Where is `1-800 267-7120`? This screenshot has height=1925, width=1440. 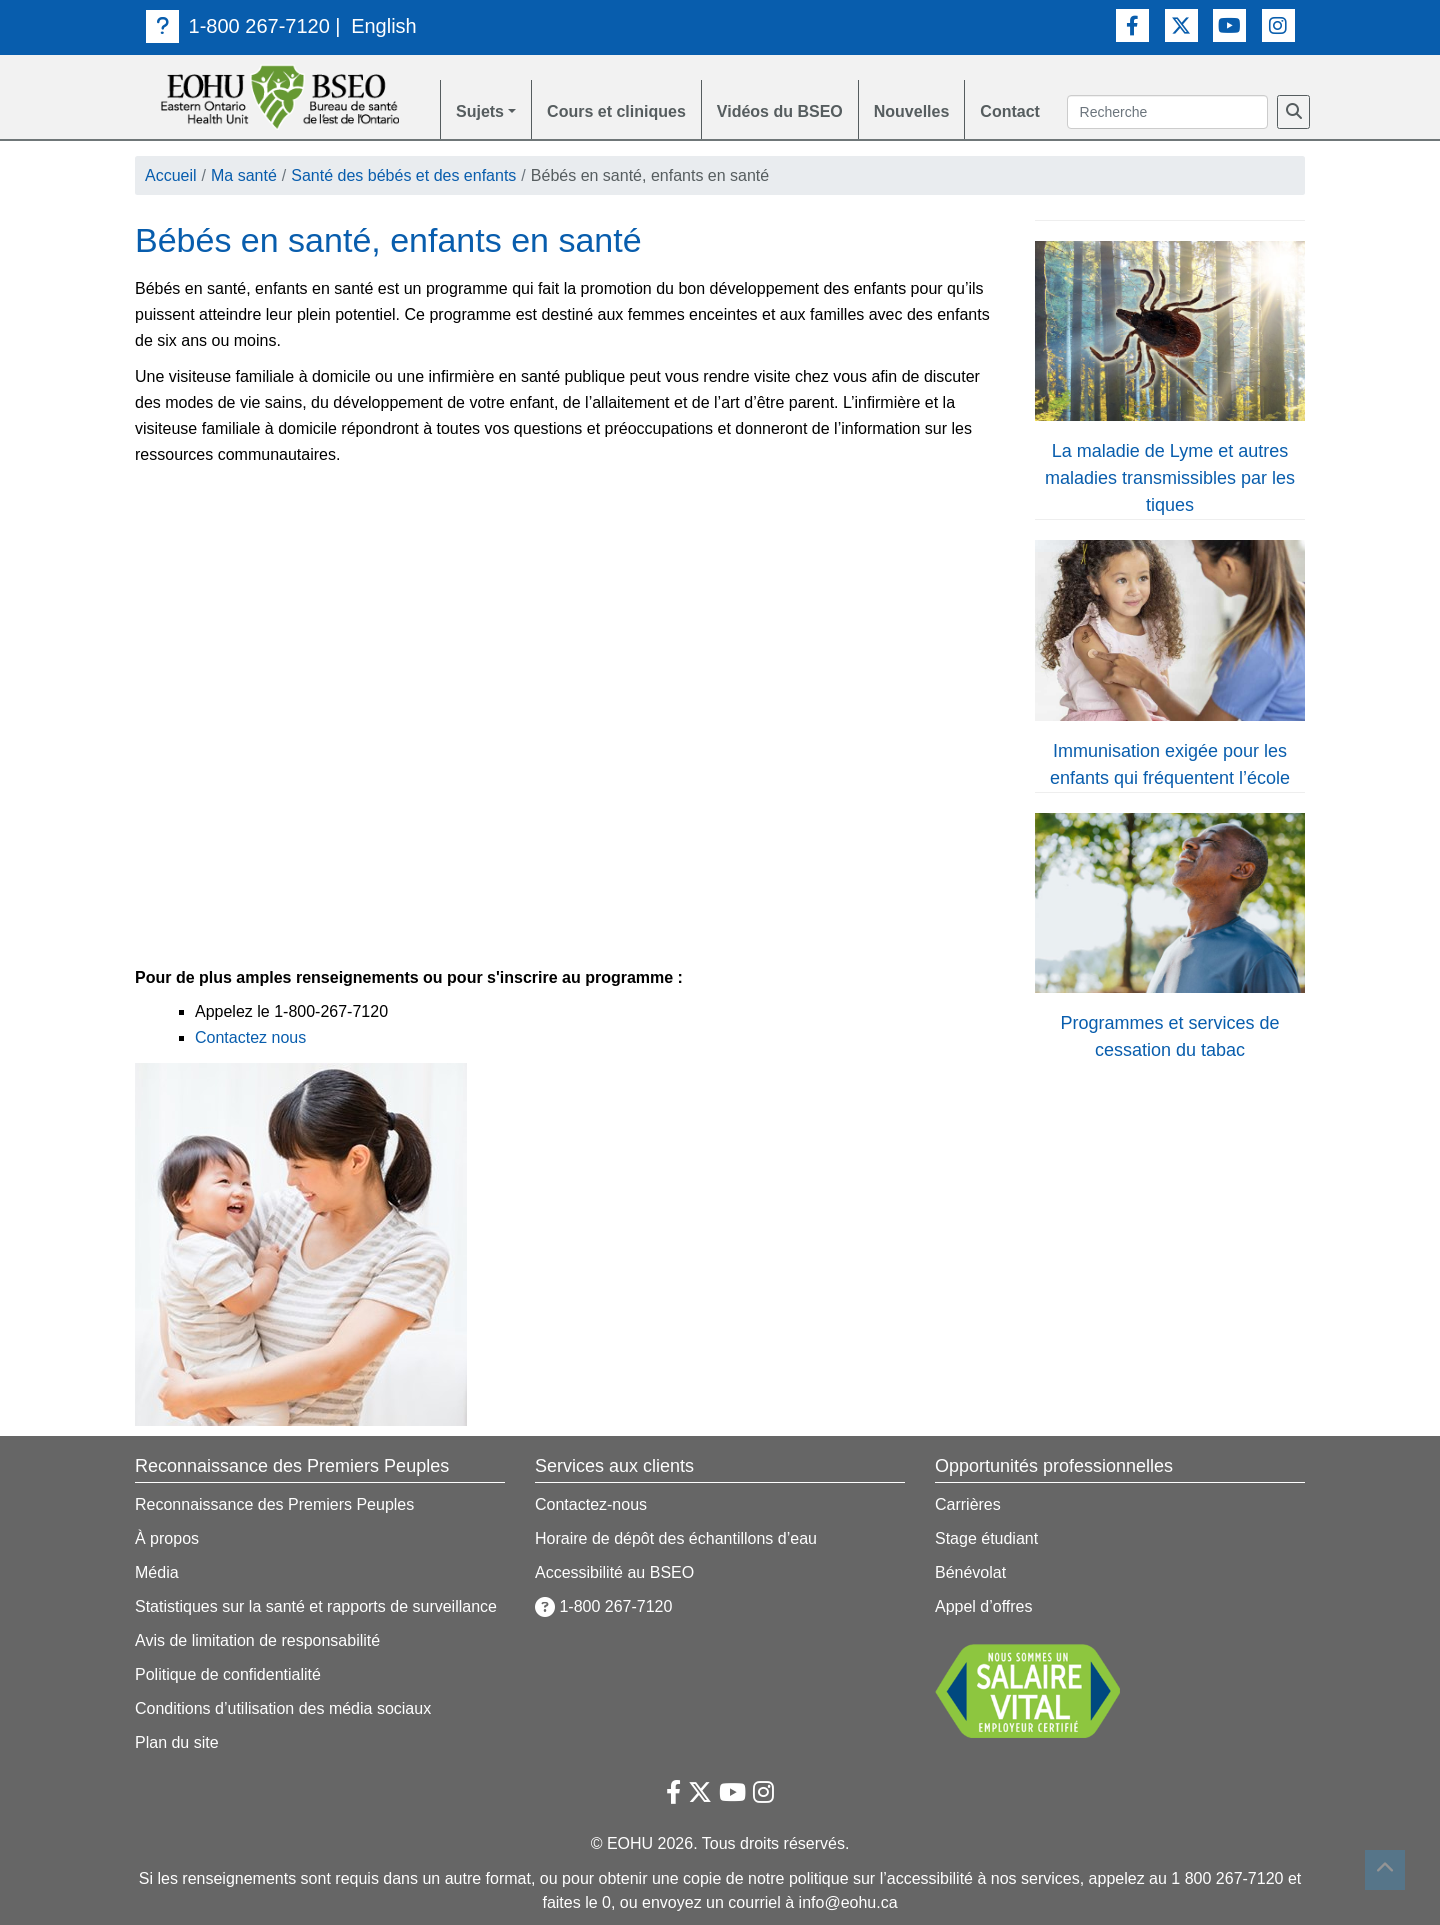 1-800 267-7120 is located at coordinates (238, 26).